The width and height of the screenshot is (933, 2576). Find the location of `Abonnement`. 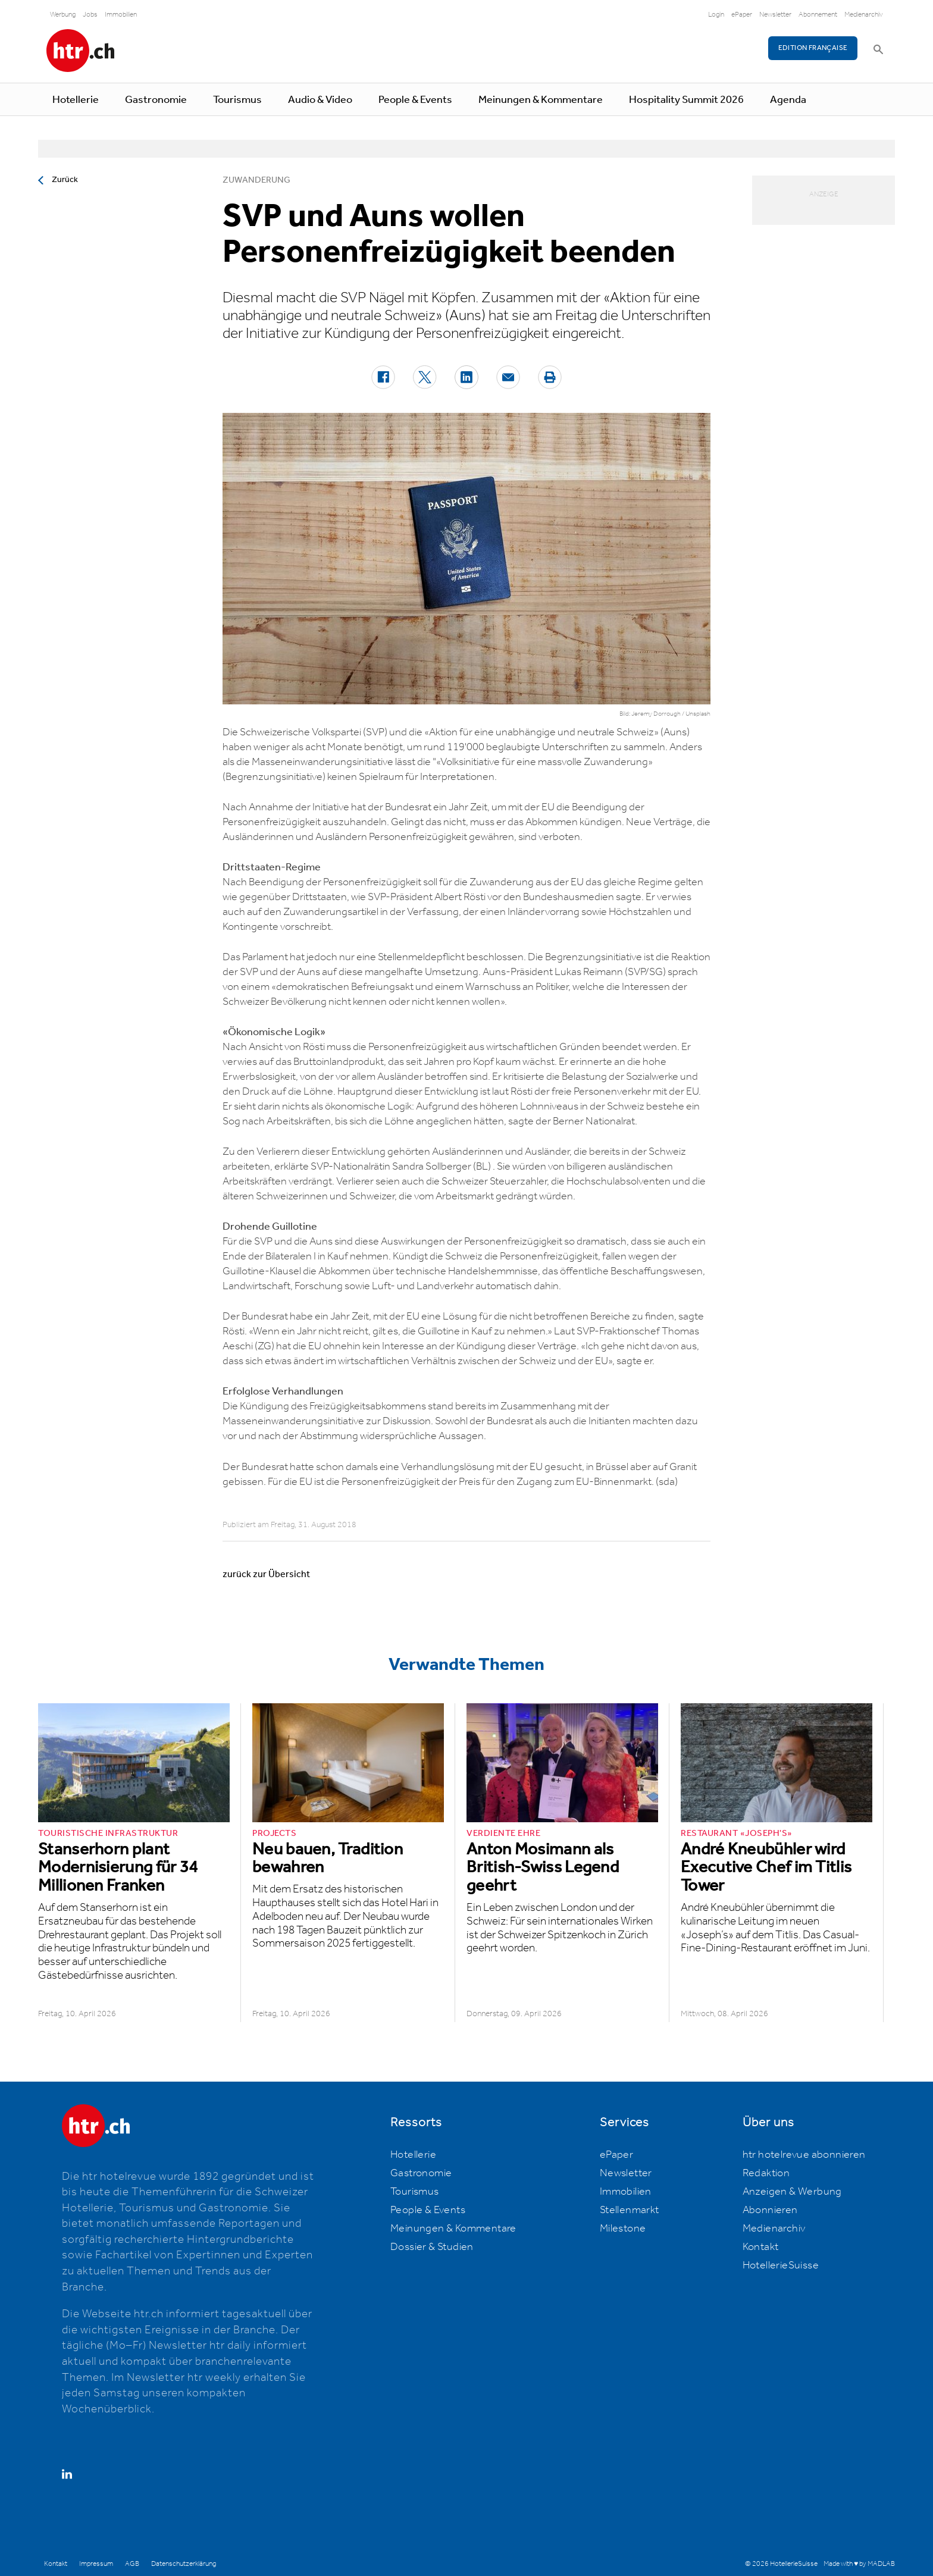

Abonnement is located at coordinates (818, 14).